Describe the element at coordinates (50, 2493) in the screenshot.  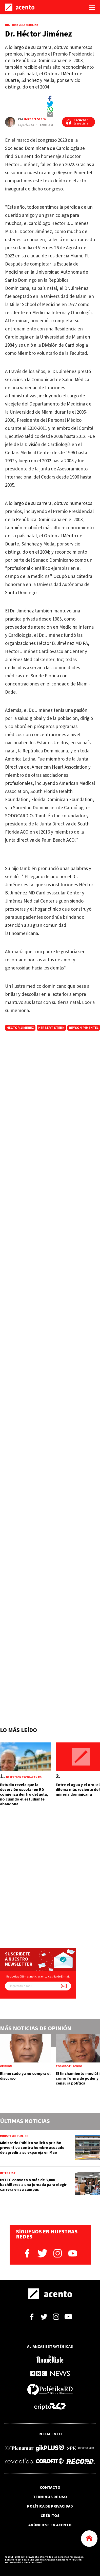
I see `TÉRMINOS DE USO` at that location.